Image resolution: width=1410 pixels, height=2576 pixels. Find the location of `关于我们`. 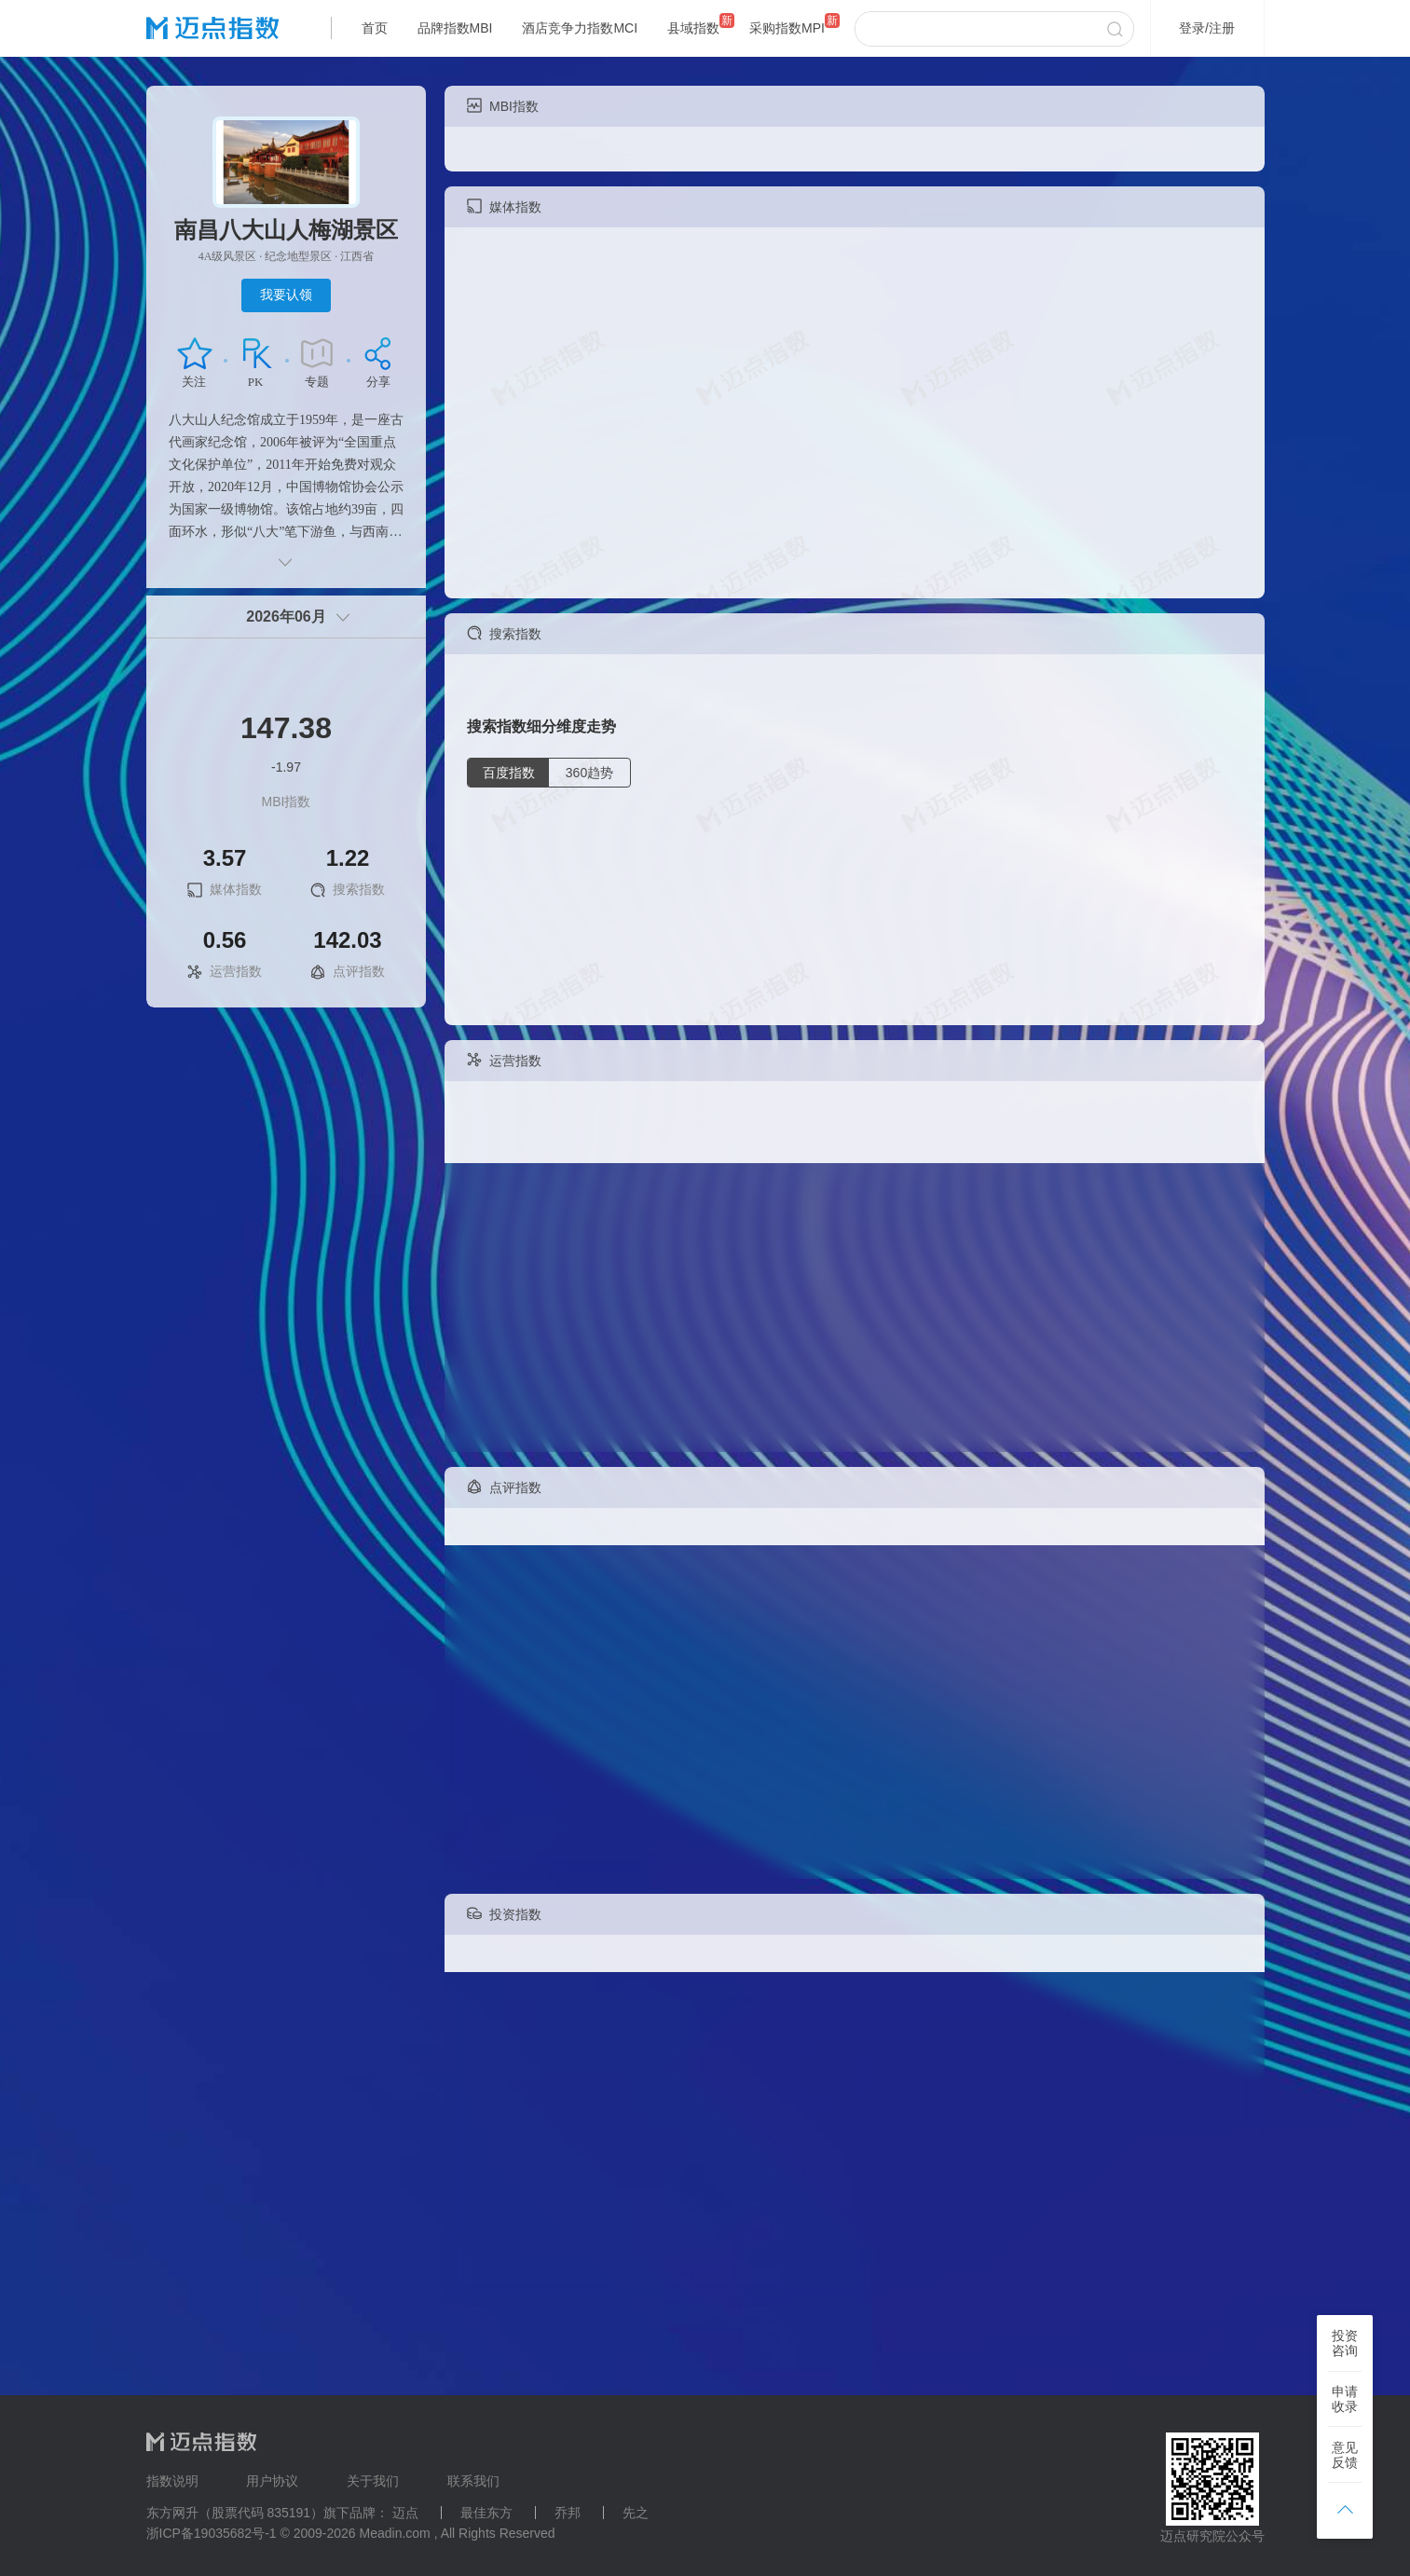

关于我们 is located at coordinates (373, 2480).